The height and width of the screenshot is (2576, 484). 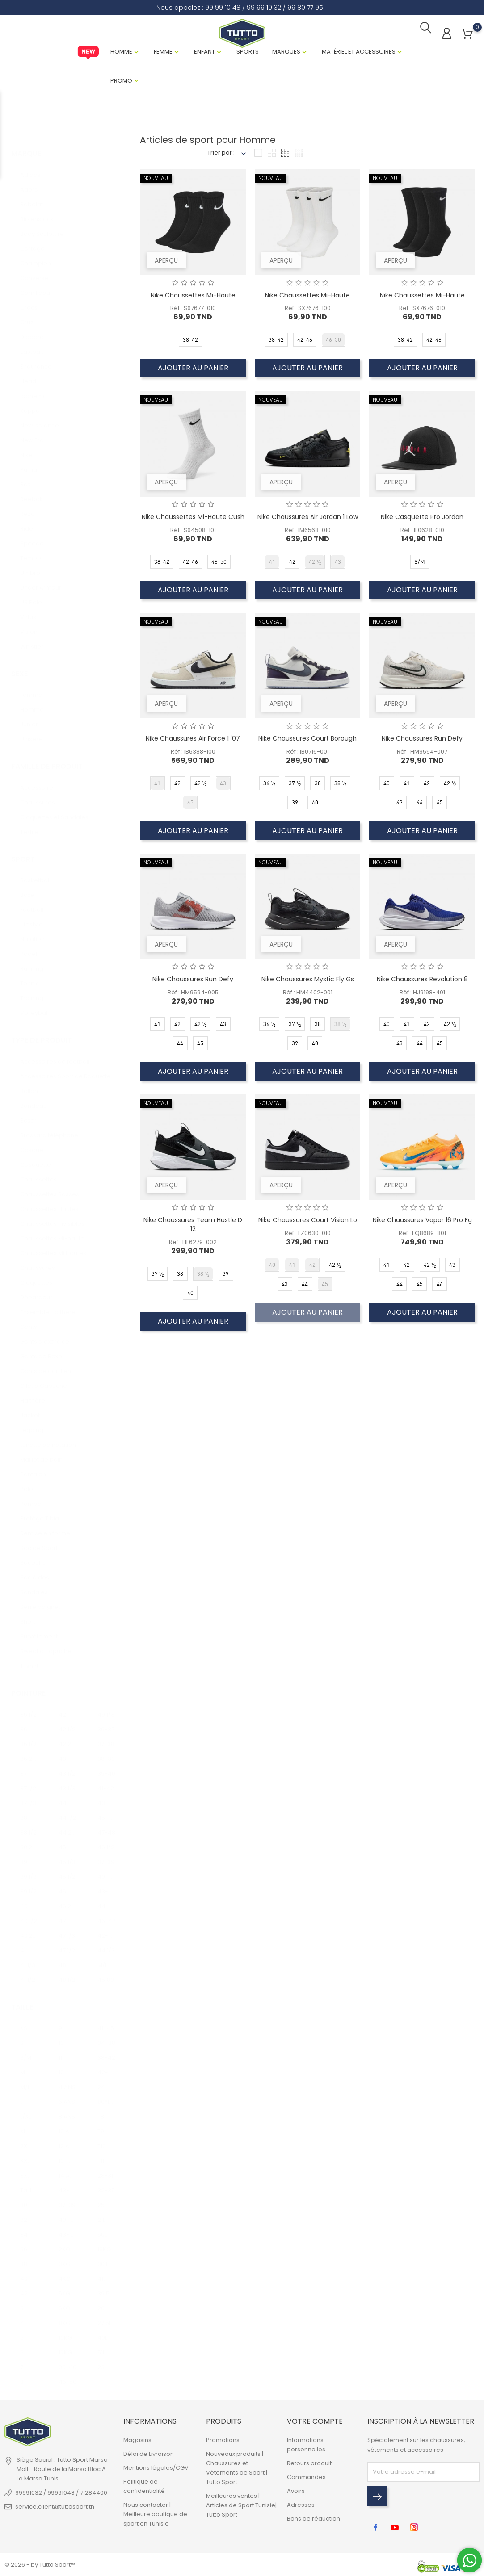 What do you see at coordinates (67, 1782) in the screenshot?
I see `43 1/3` at bounding box center [67, 1782].